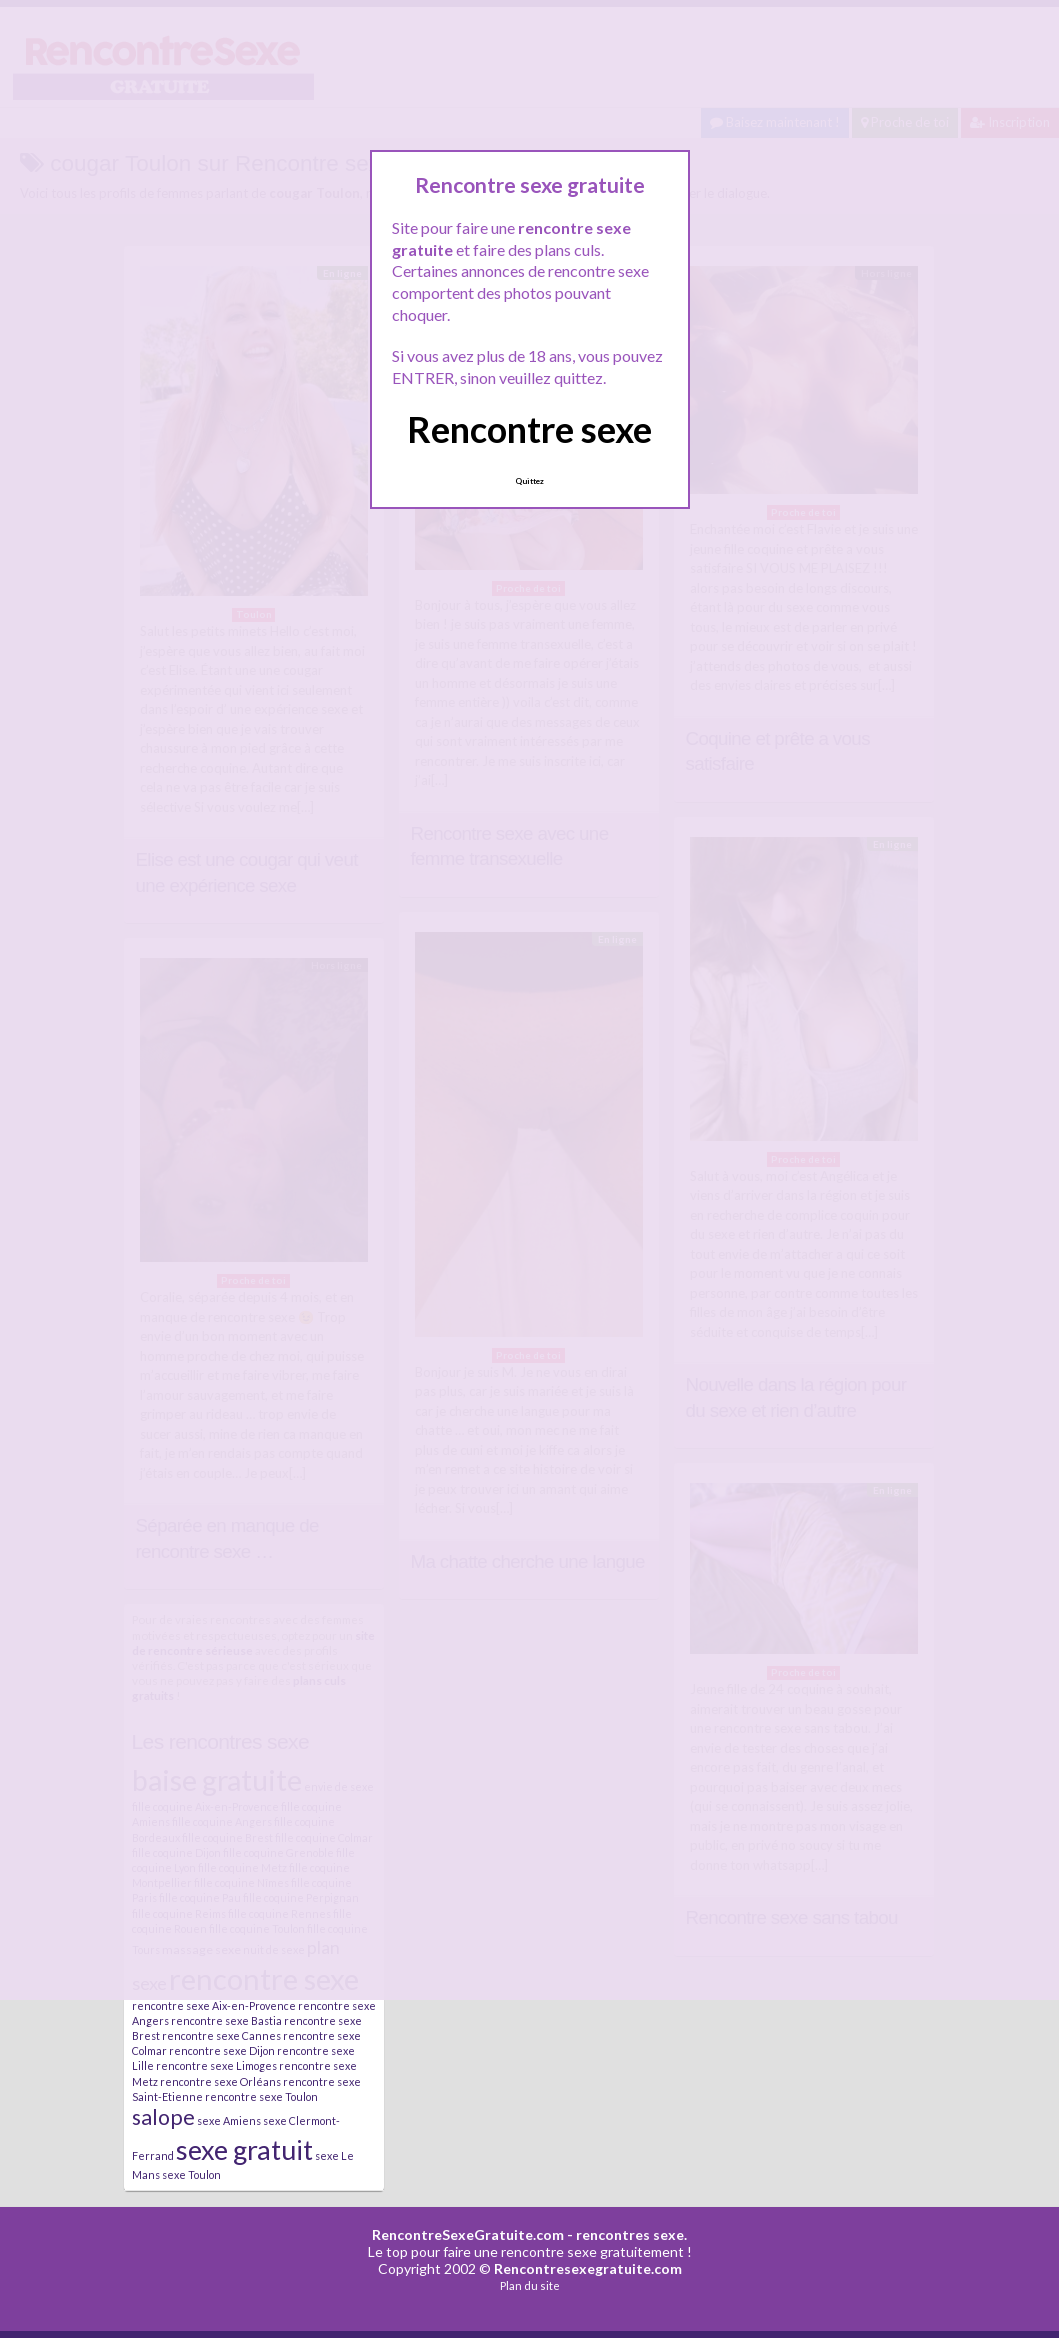 The width and height of the screenshot is (1059, 2338). What do you see at coordinates (529, 429) in the screenshot?
I see `Rencontre sexe` at bounding box center [529, 429].